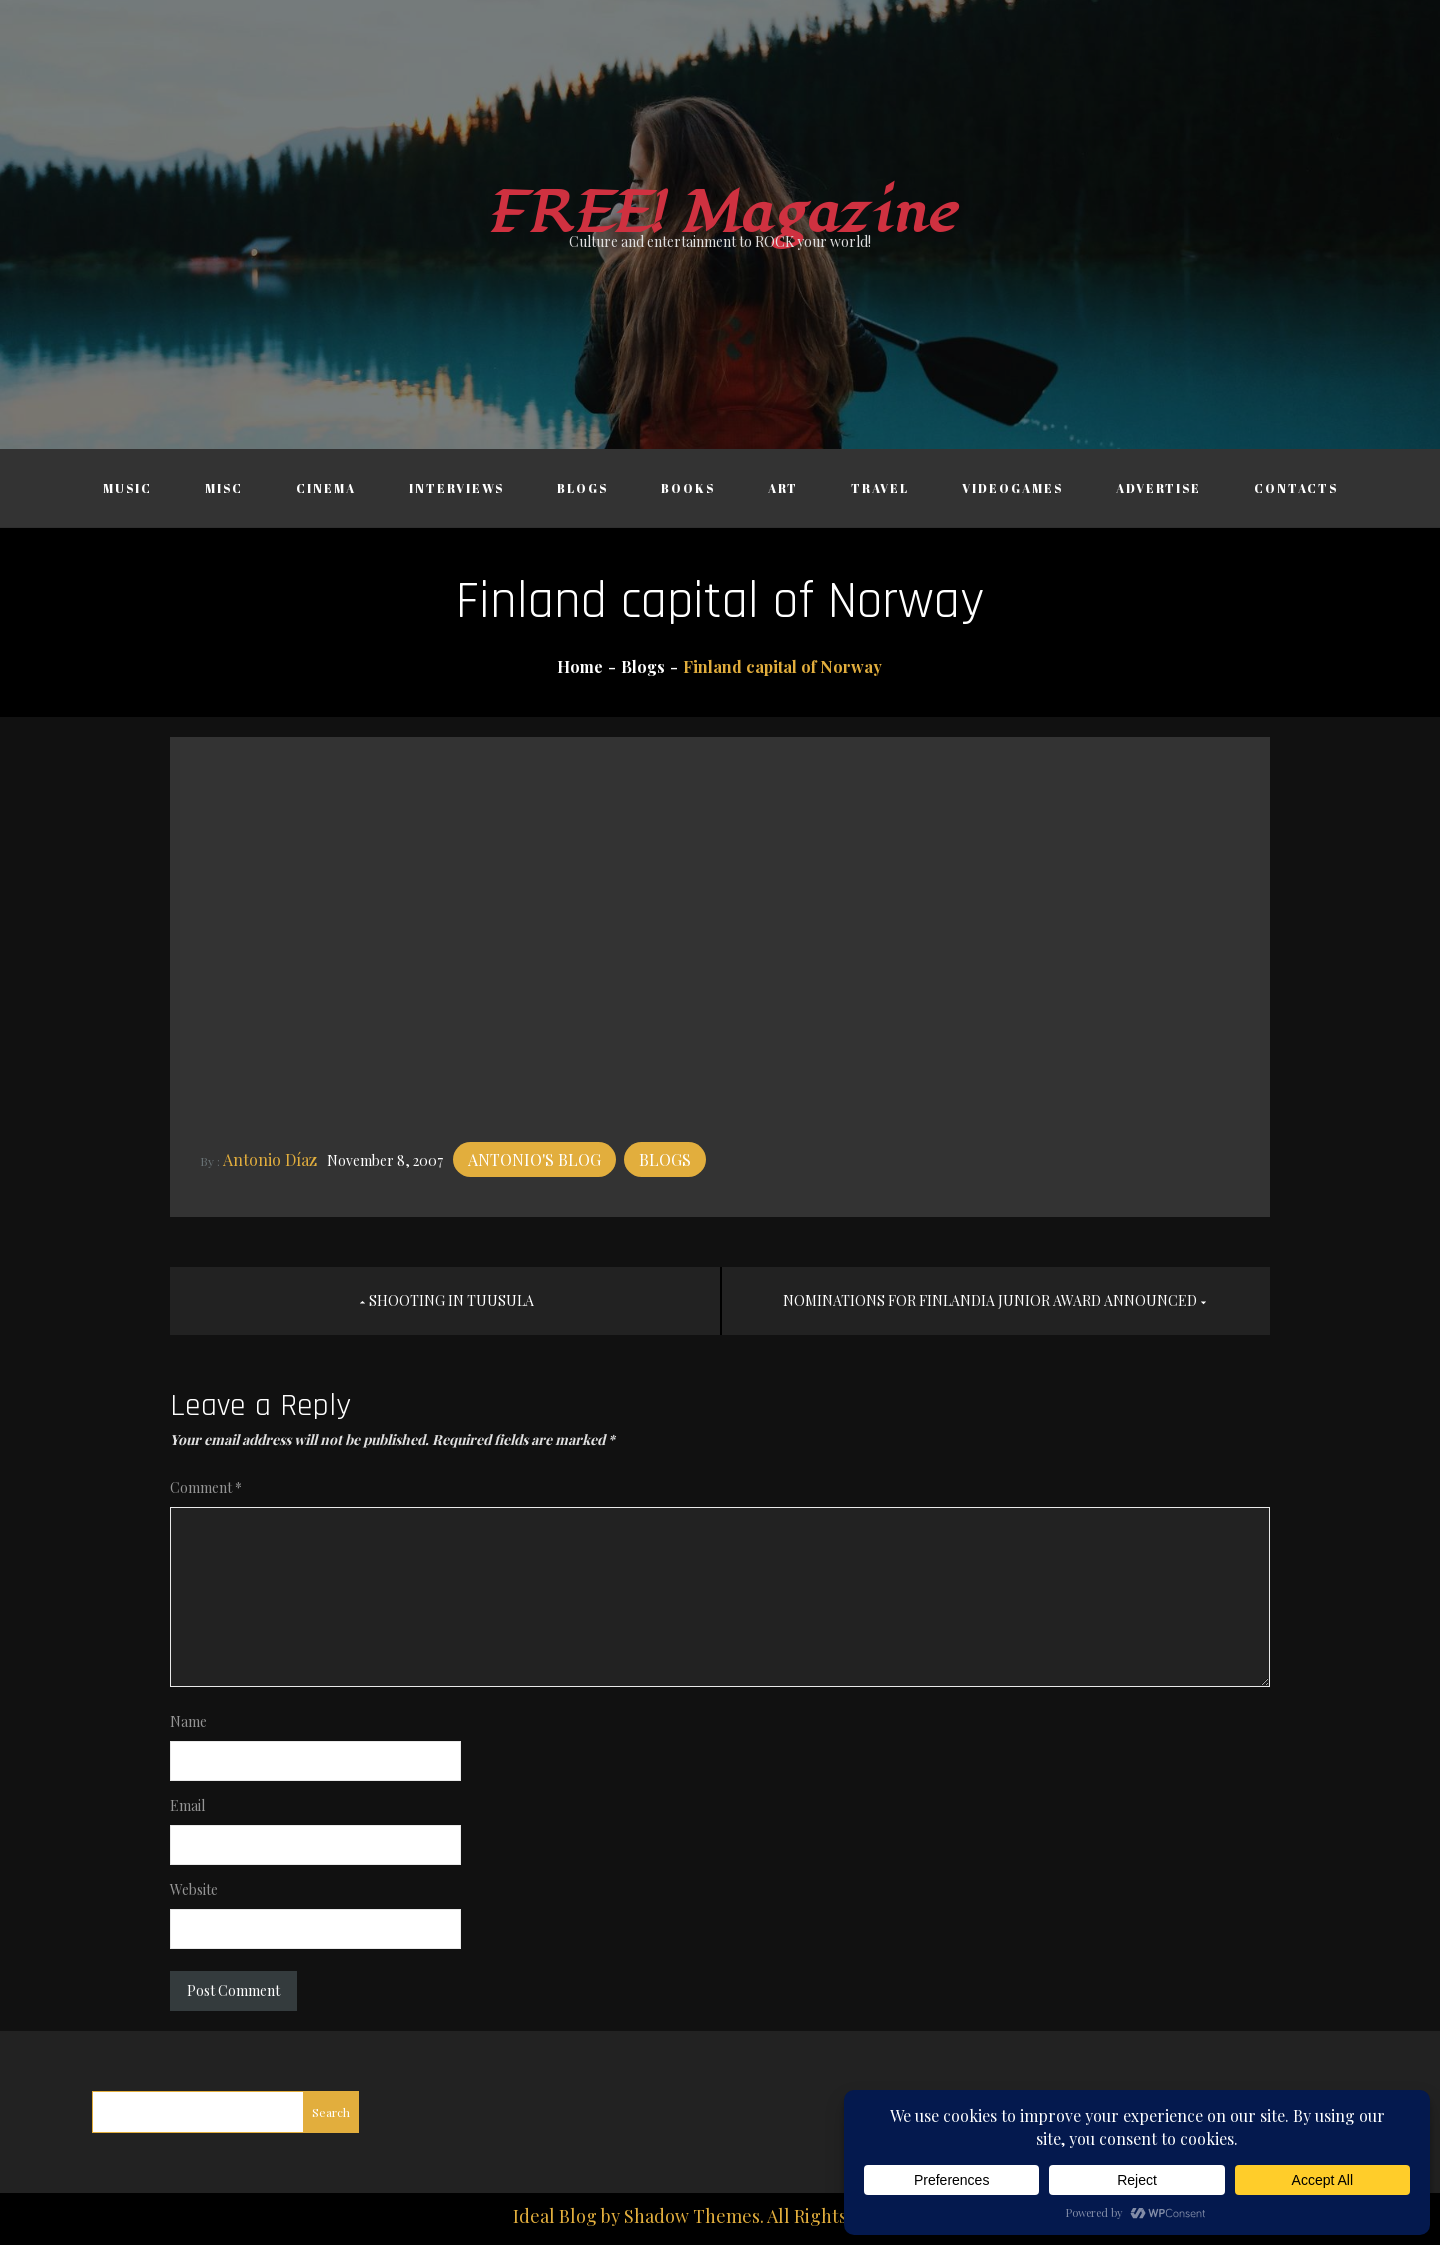  Describe the element at coordinates (187, 1805) in the screenshot. I see `Email` at that location.